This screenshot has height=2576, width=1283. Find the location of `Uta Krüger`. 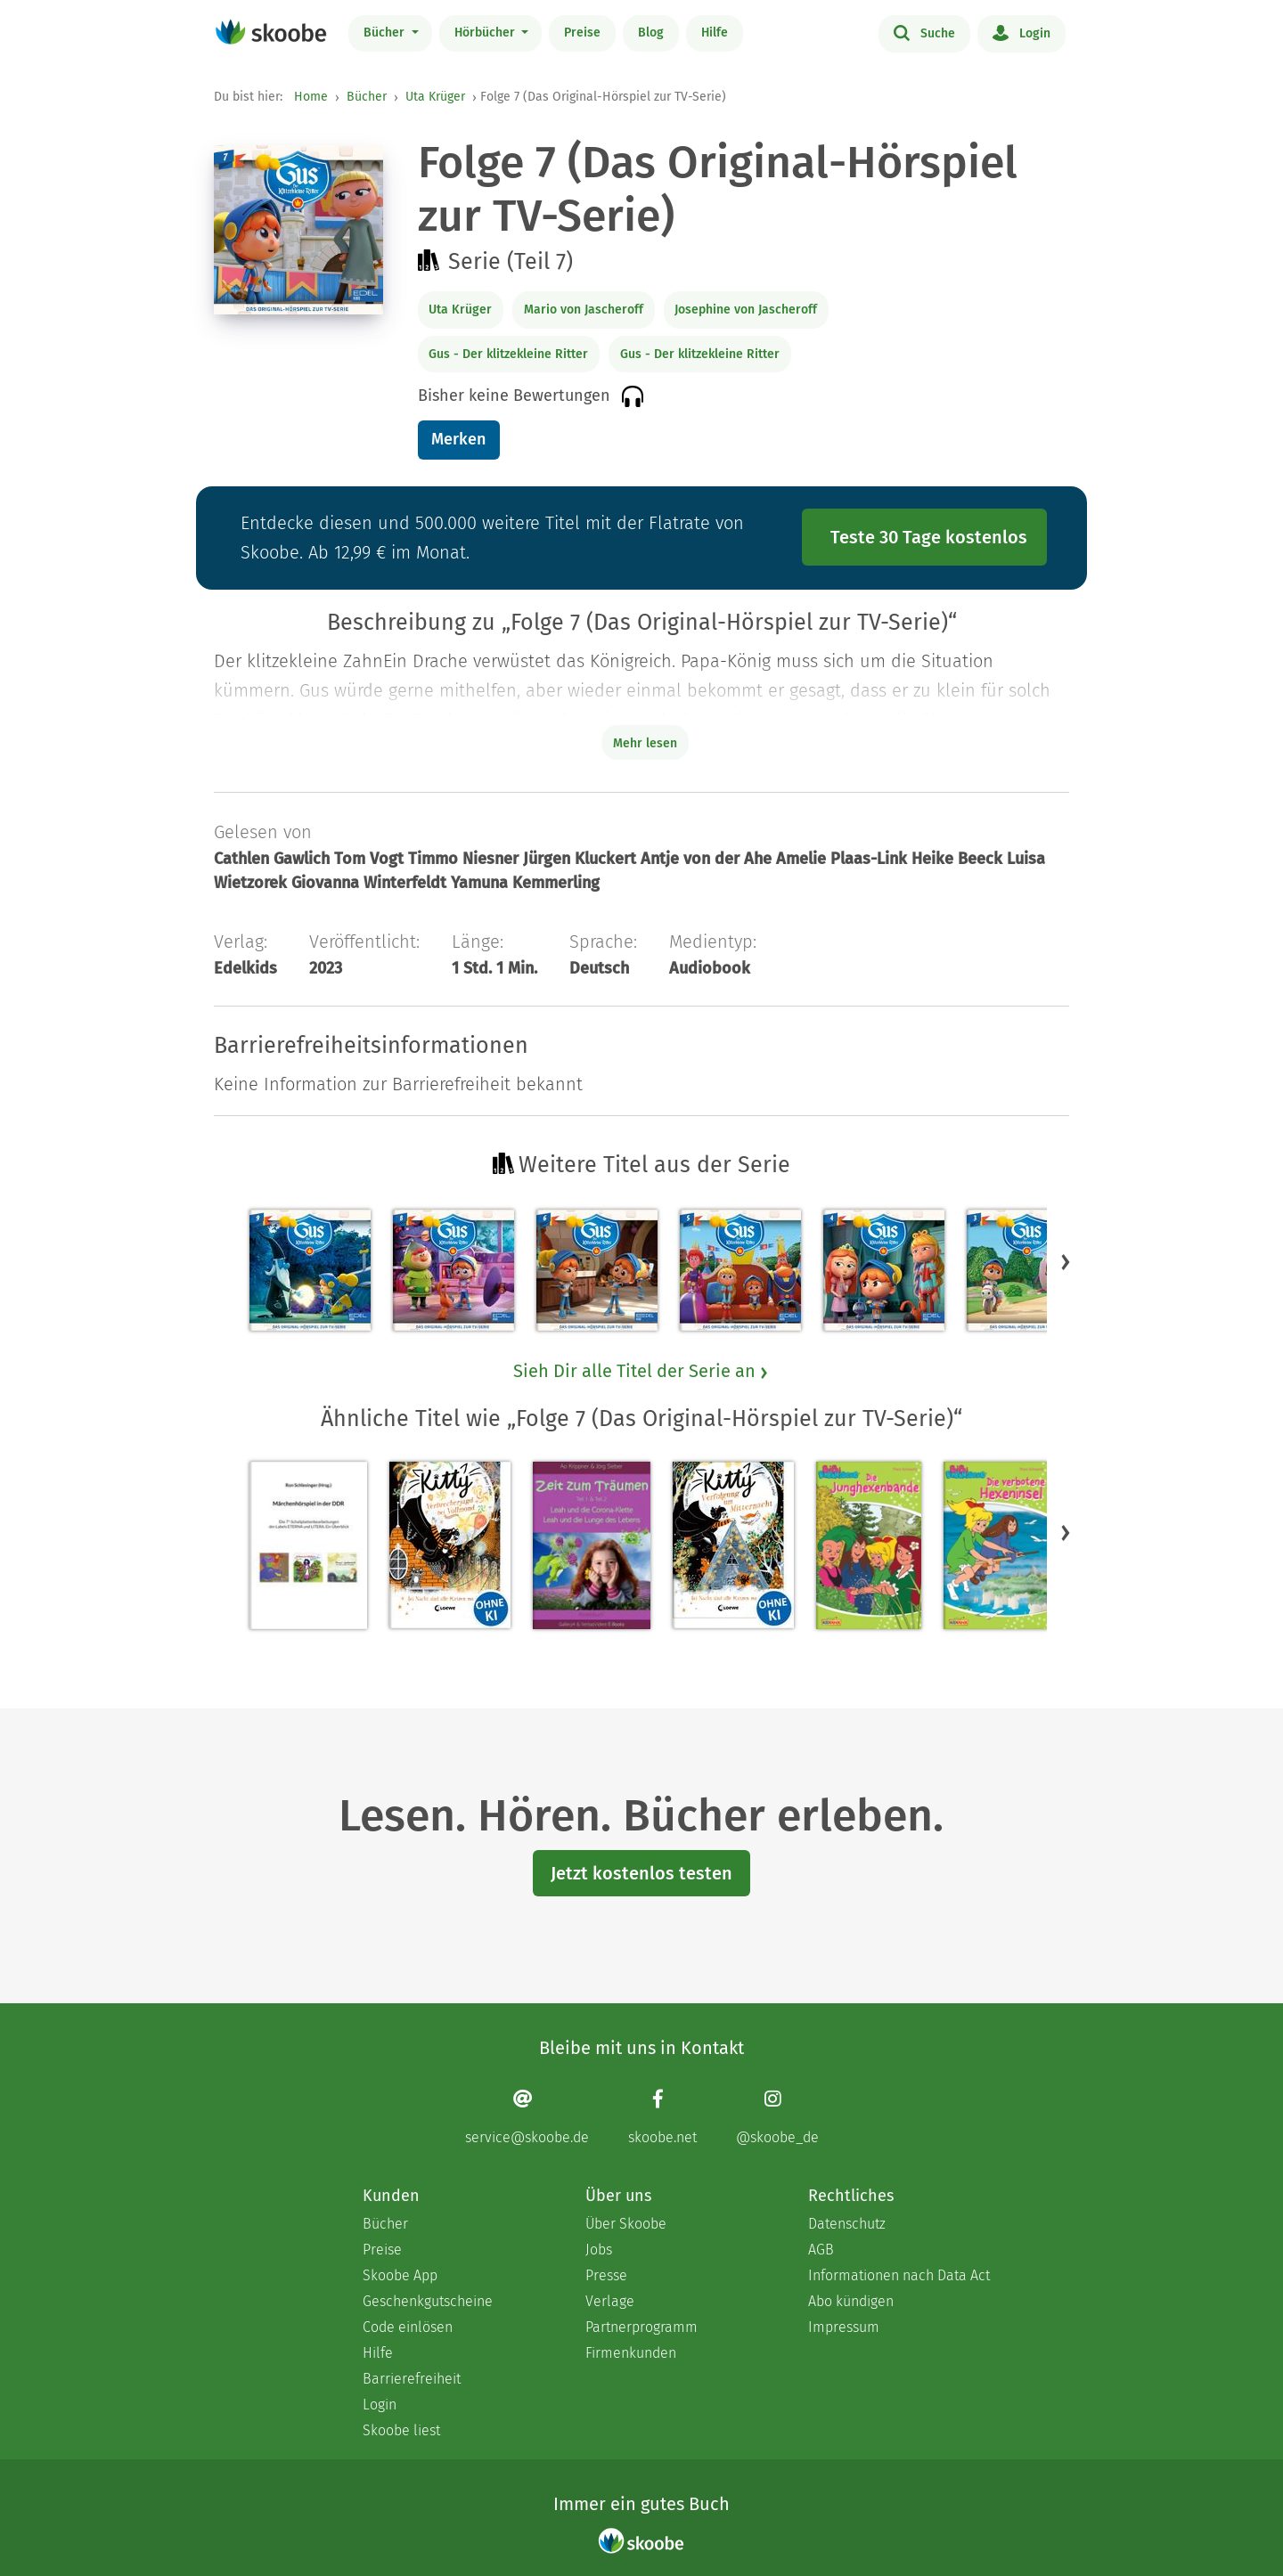

Uta Krüger is located at coordinates (435, 96).